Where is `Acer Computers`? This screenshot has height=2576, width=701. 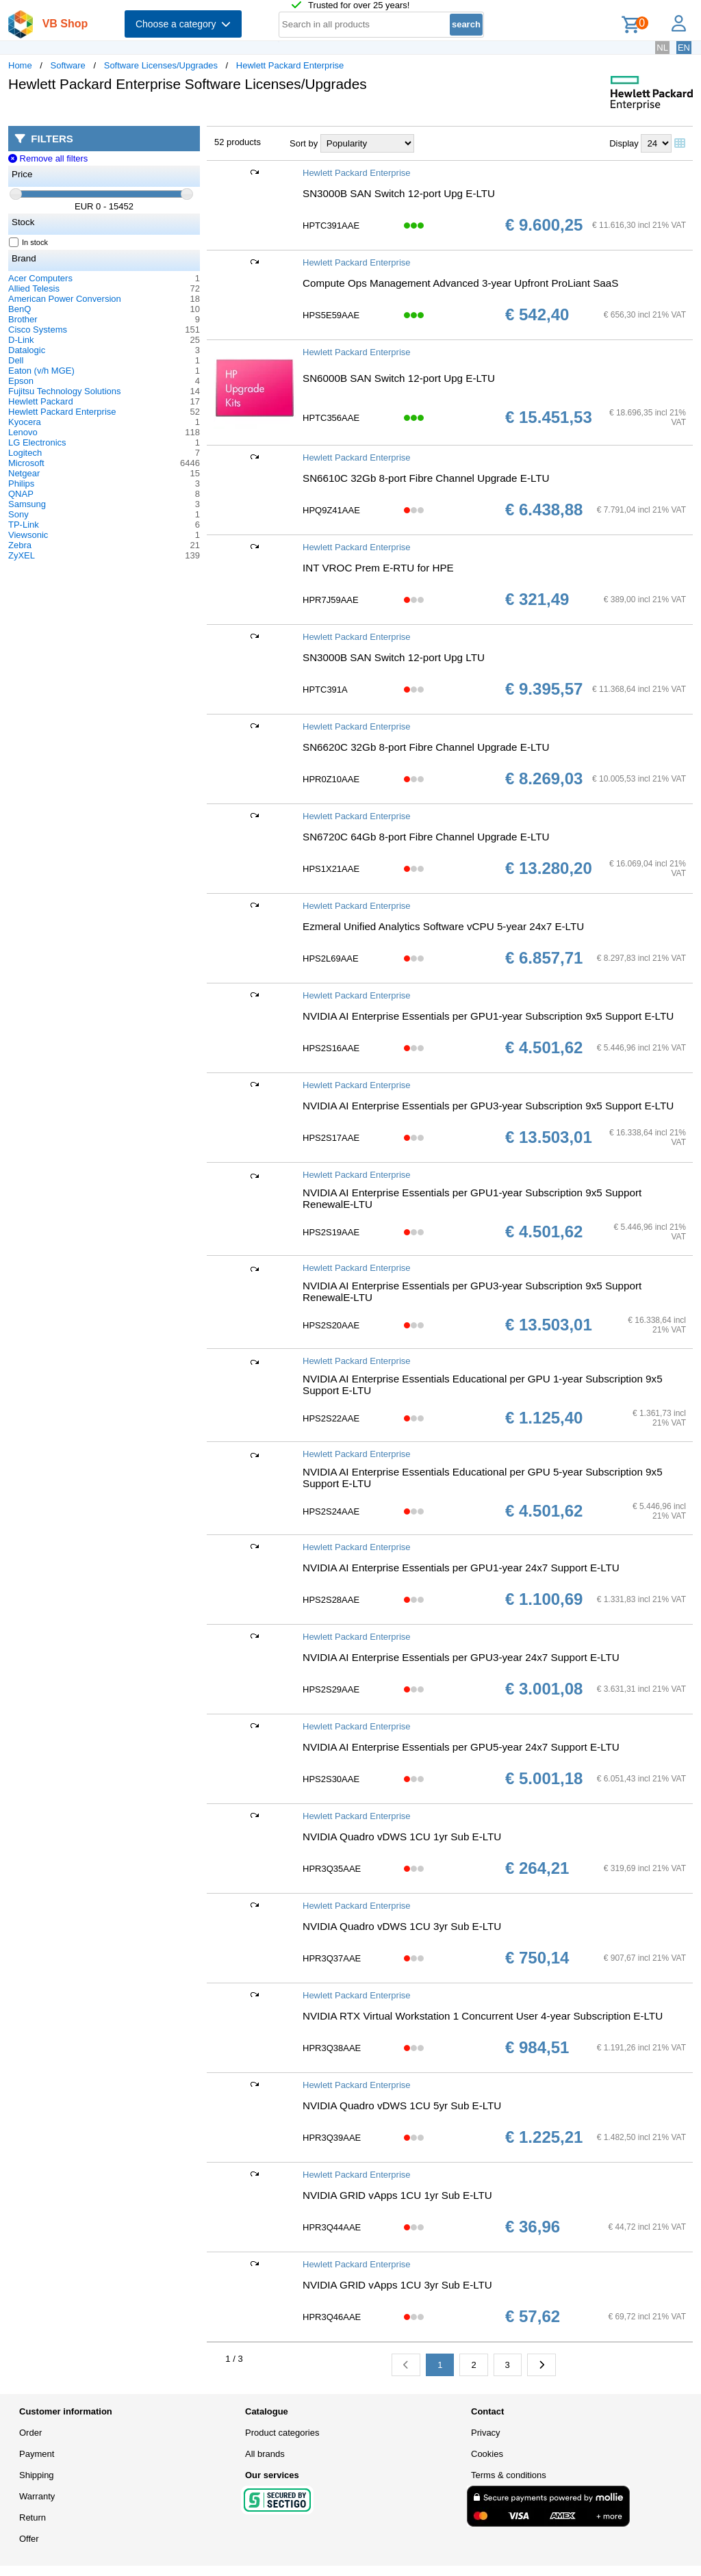 Acer Computers is located at coordinates (40, 278).